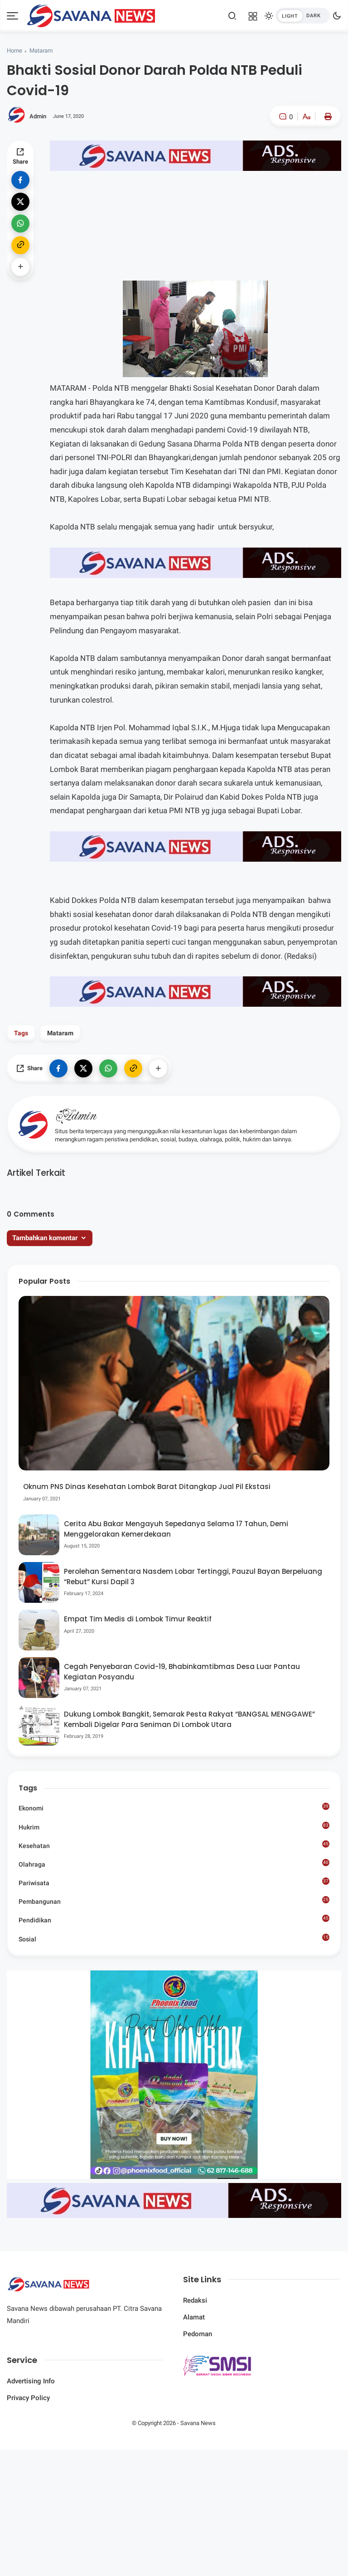 The height and width of the screenshot is (2576, 348). Describe the element at coordinates (174, 1900) in the screenshot. I see `Pembangunan` at that location.